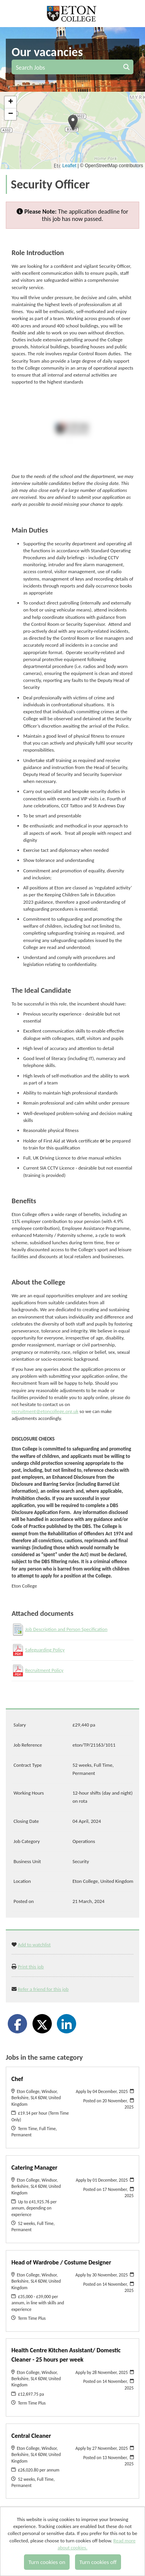 The height and width of the screenshot is (2576, 145). What do you see at coordinates (44, 1670) in the screenshot?
I see `Recruitment Policy` at bounding box center [44, 1670].